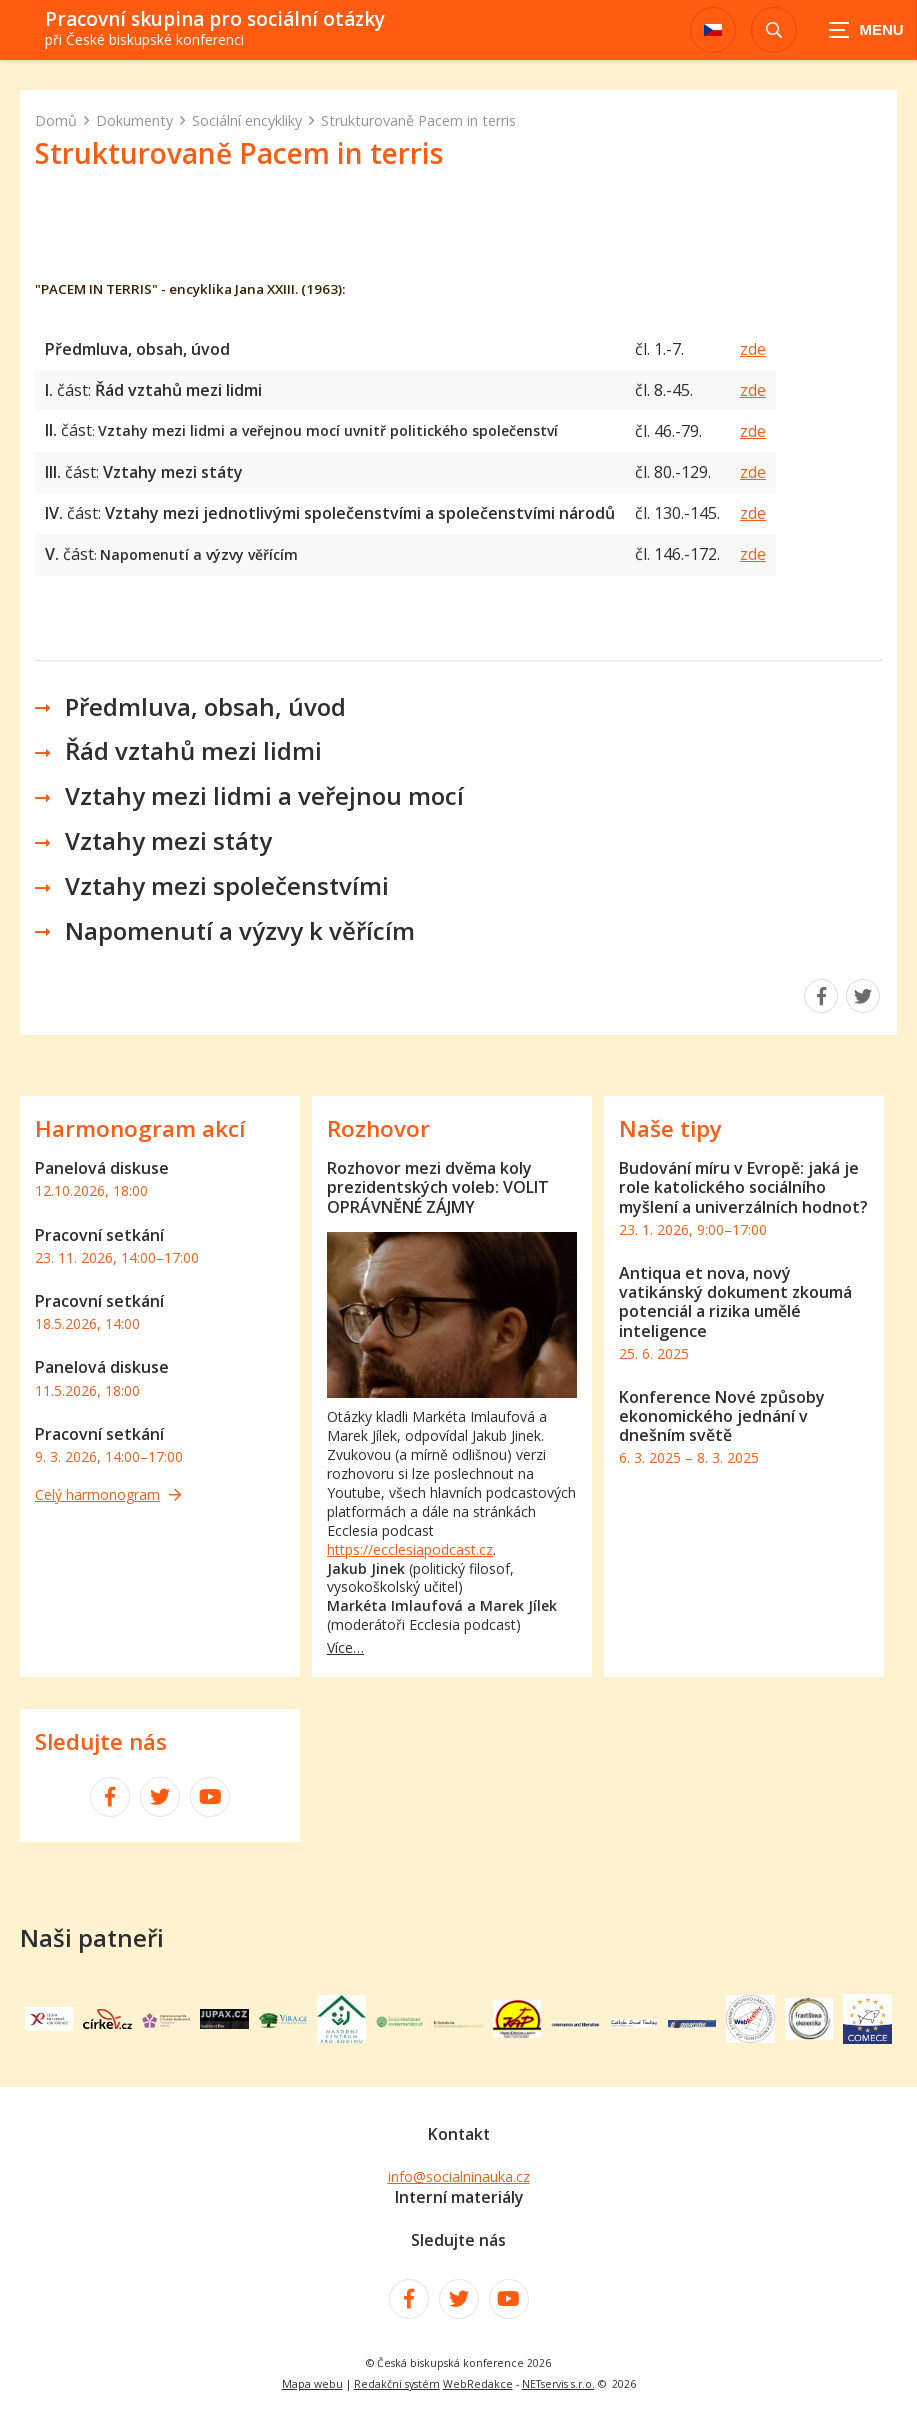 The width and height of the screenshot is (917, 2411). What do you see at coordinates (753, 349) in the screenshot?
I see `zde` at bounding box center [753, 349].